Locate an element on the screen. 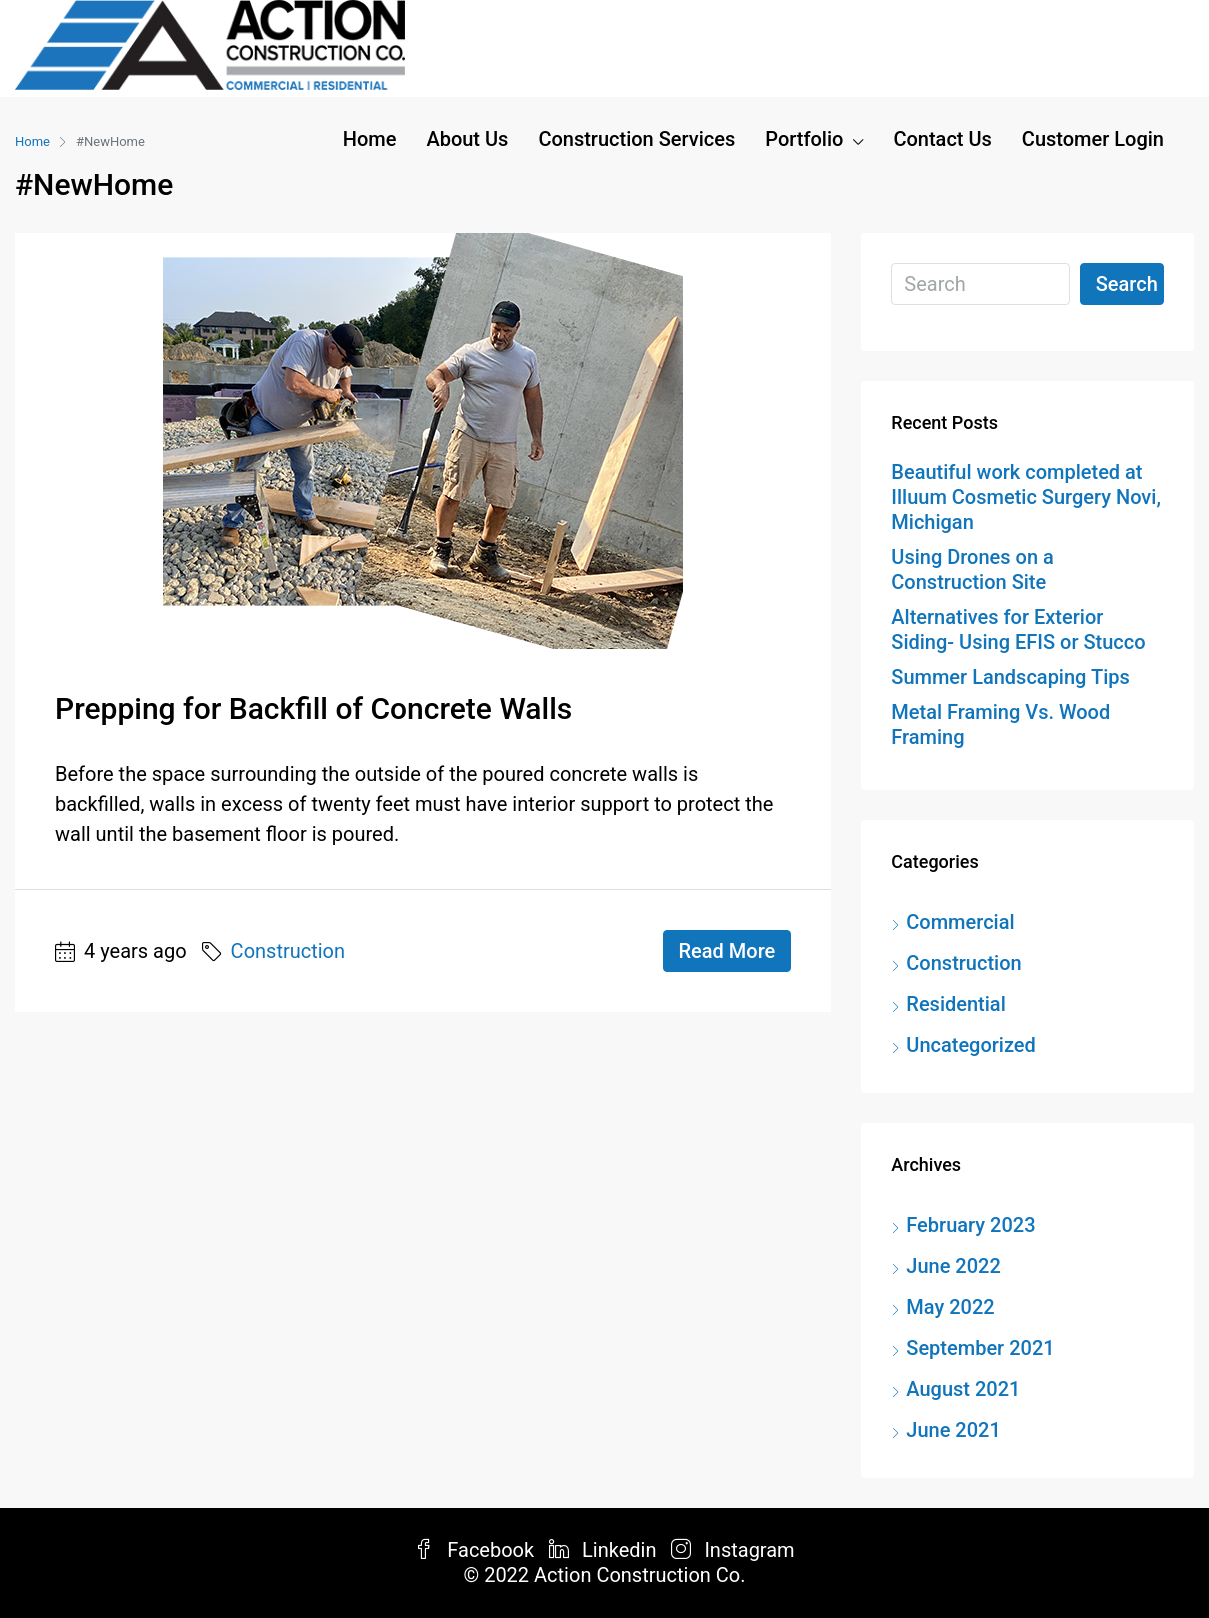  Prepping for Backfill of Concrete Walls is located at coordinates (313, 708).